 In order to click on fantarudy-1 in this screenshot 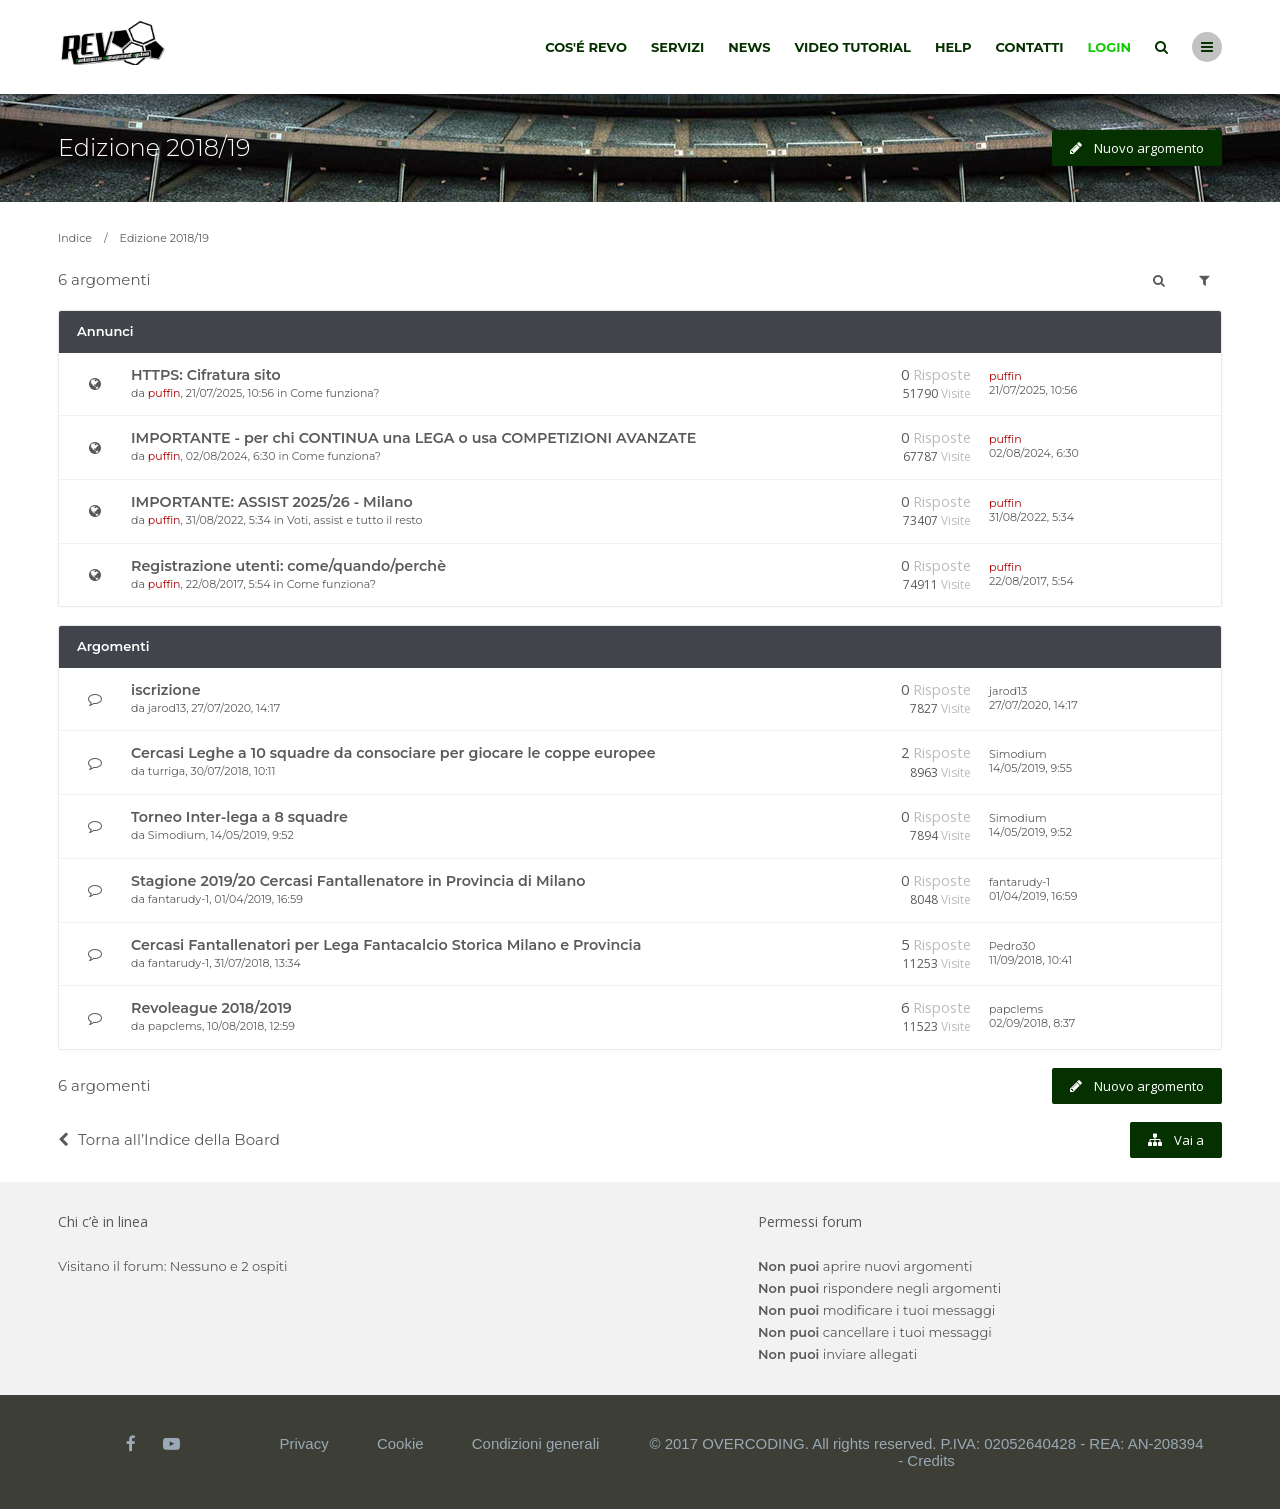, I will do `click(178, 899)`.